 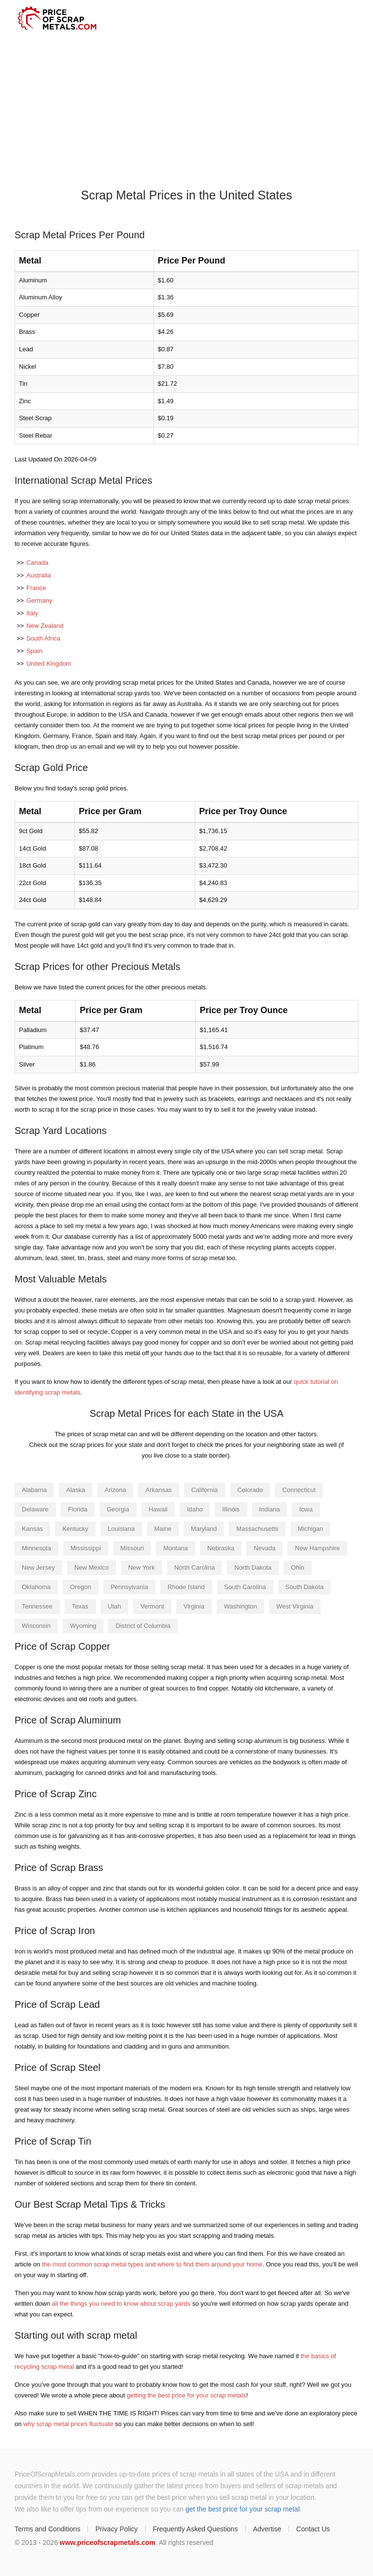 I want to click on Maine, so click(x=162, y=1528).